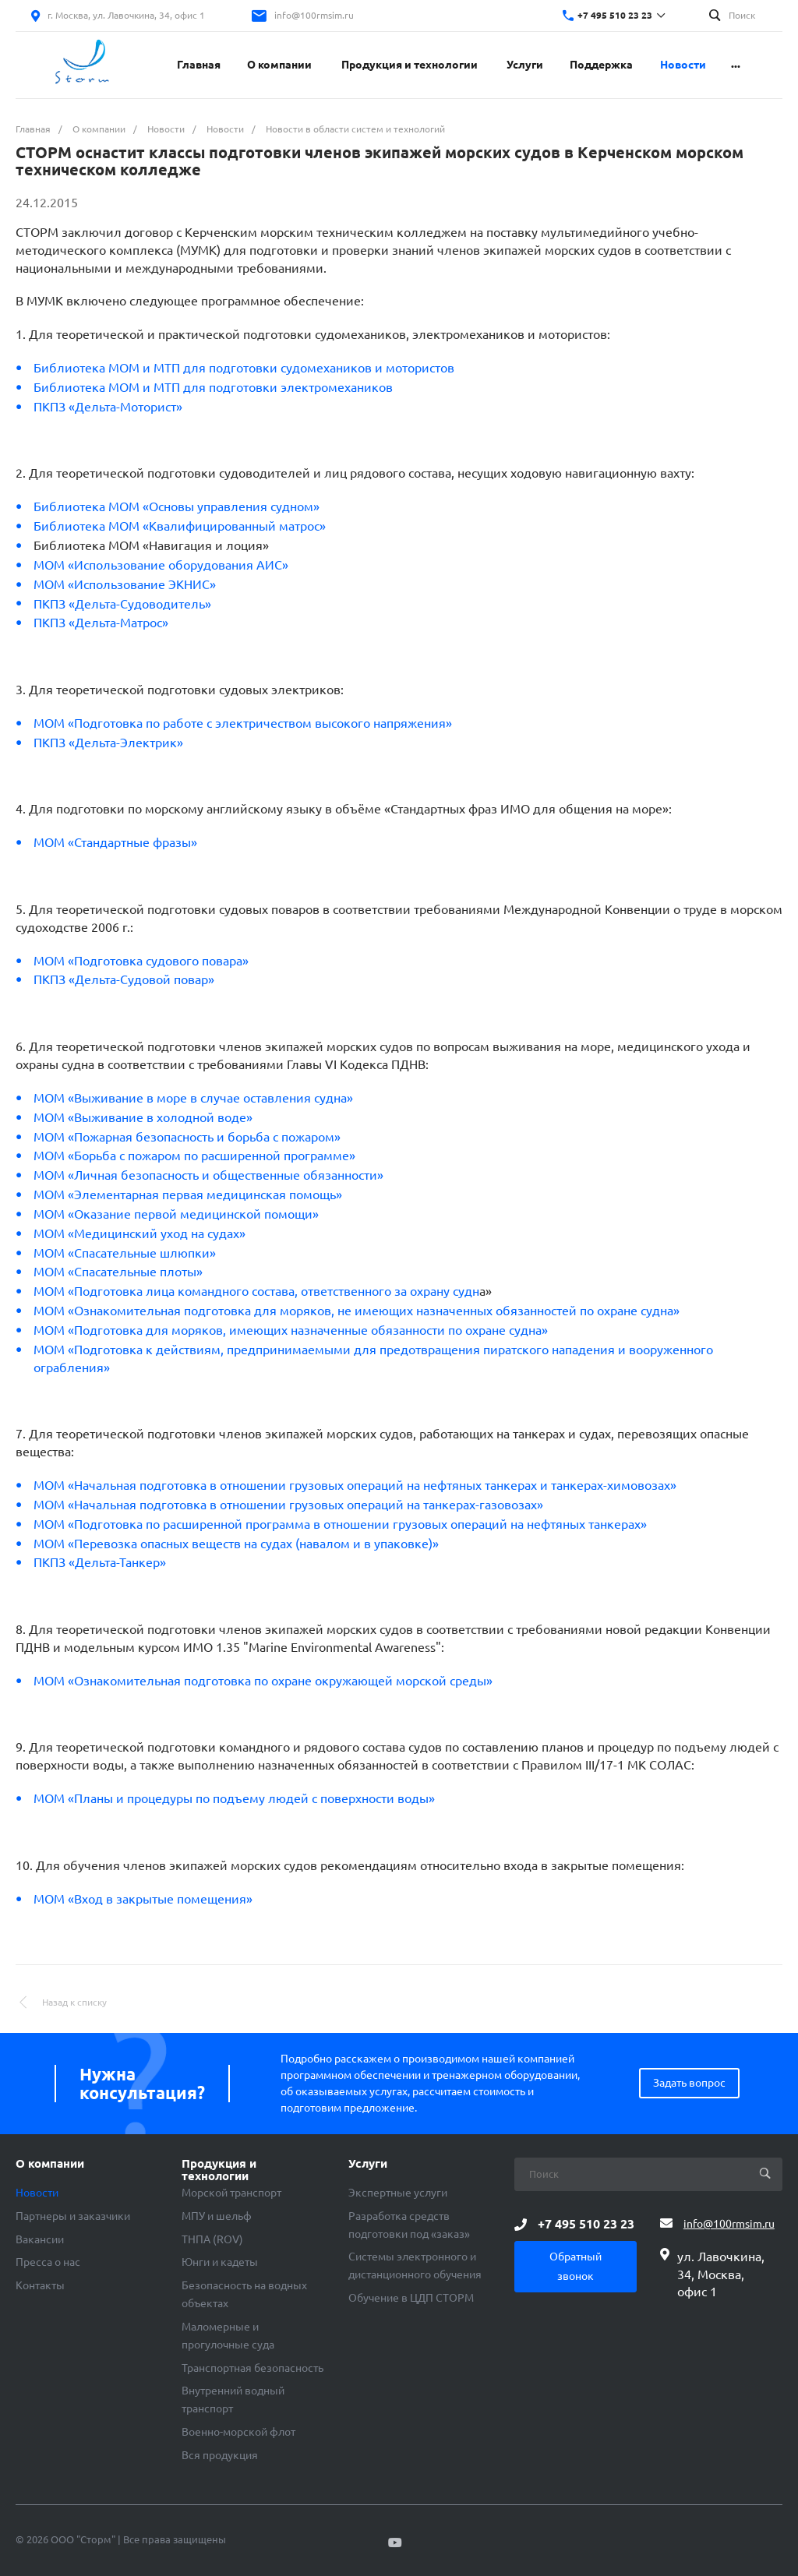 The height and width of the screenshot is (2576, 798). I want to click on МПУ и шельф, so click(217, 2216).